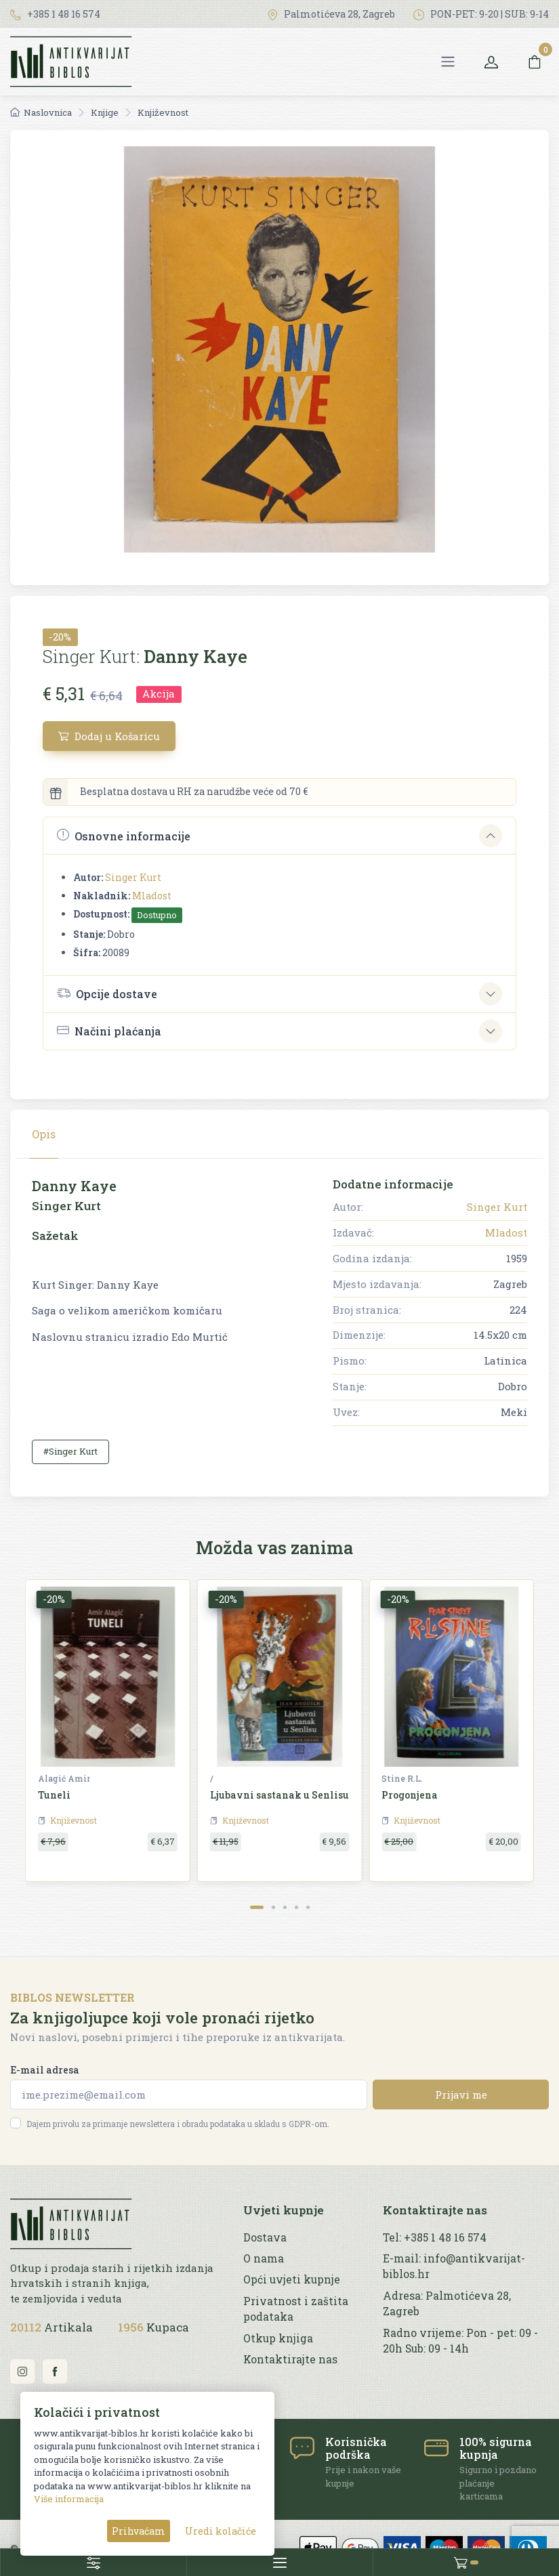  I want to click on Dodaj u Košaricu, so click(109, 736).